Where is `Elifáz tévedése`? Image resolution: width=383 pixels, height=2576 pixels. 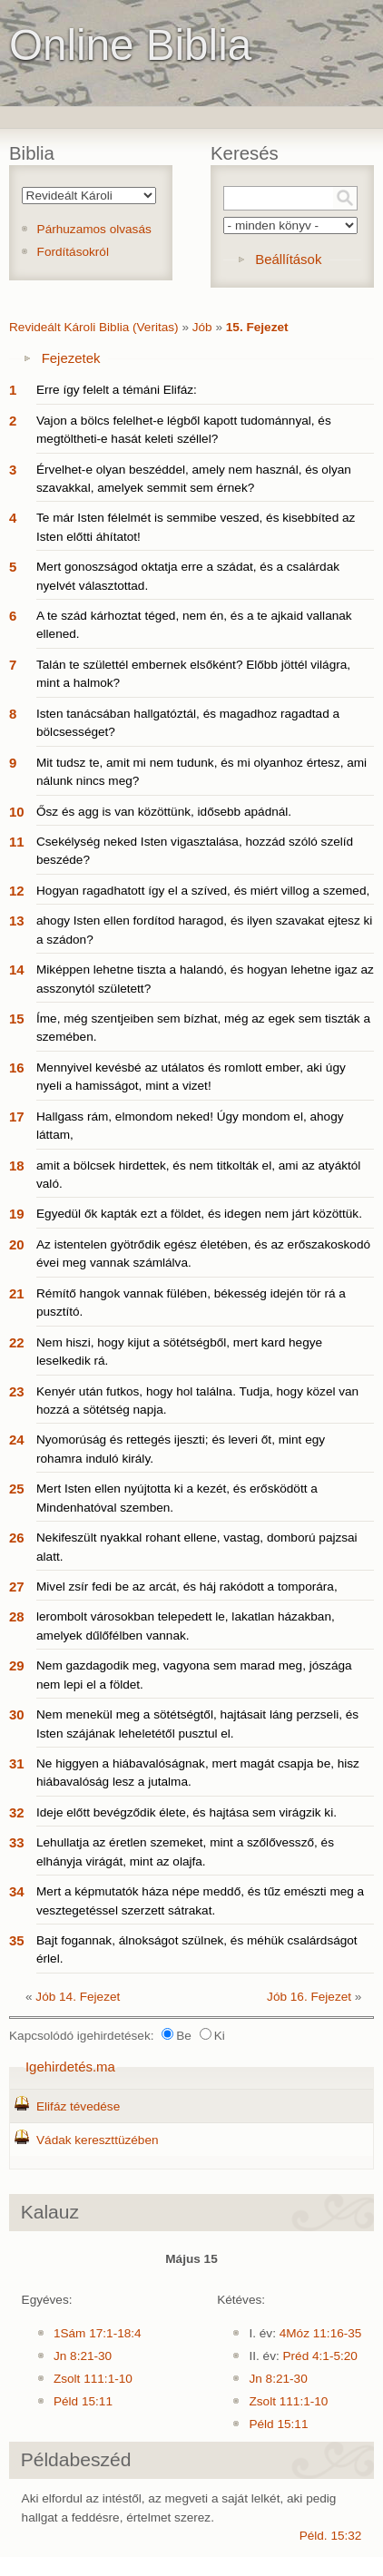 Elifáz tévedése is located at coordinates (78, 2106).